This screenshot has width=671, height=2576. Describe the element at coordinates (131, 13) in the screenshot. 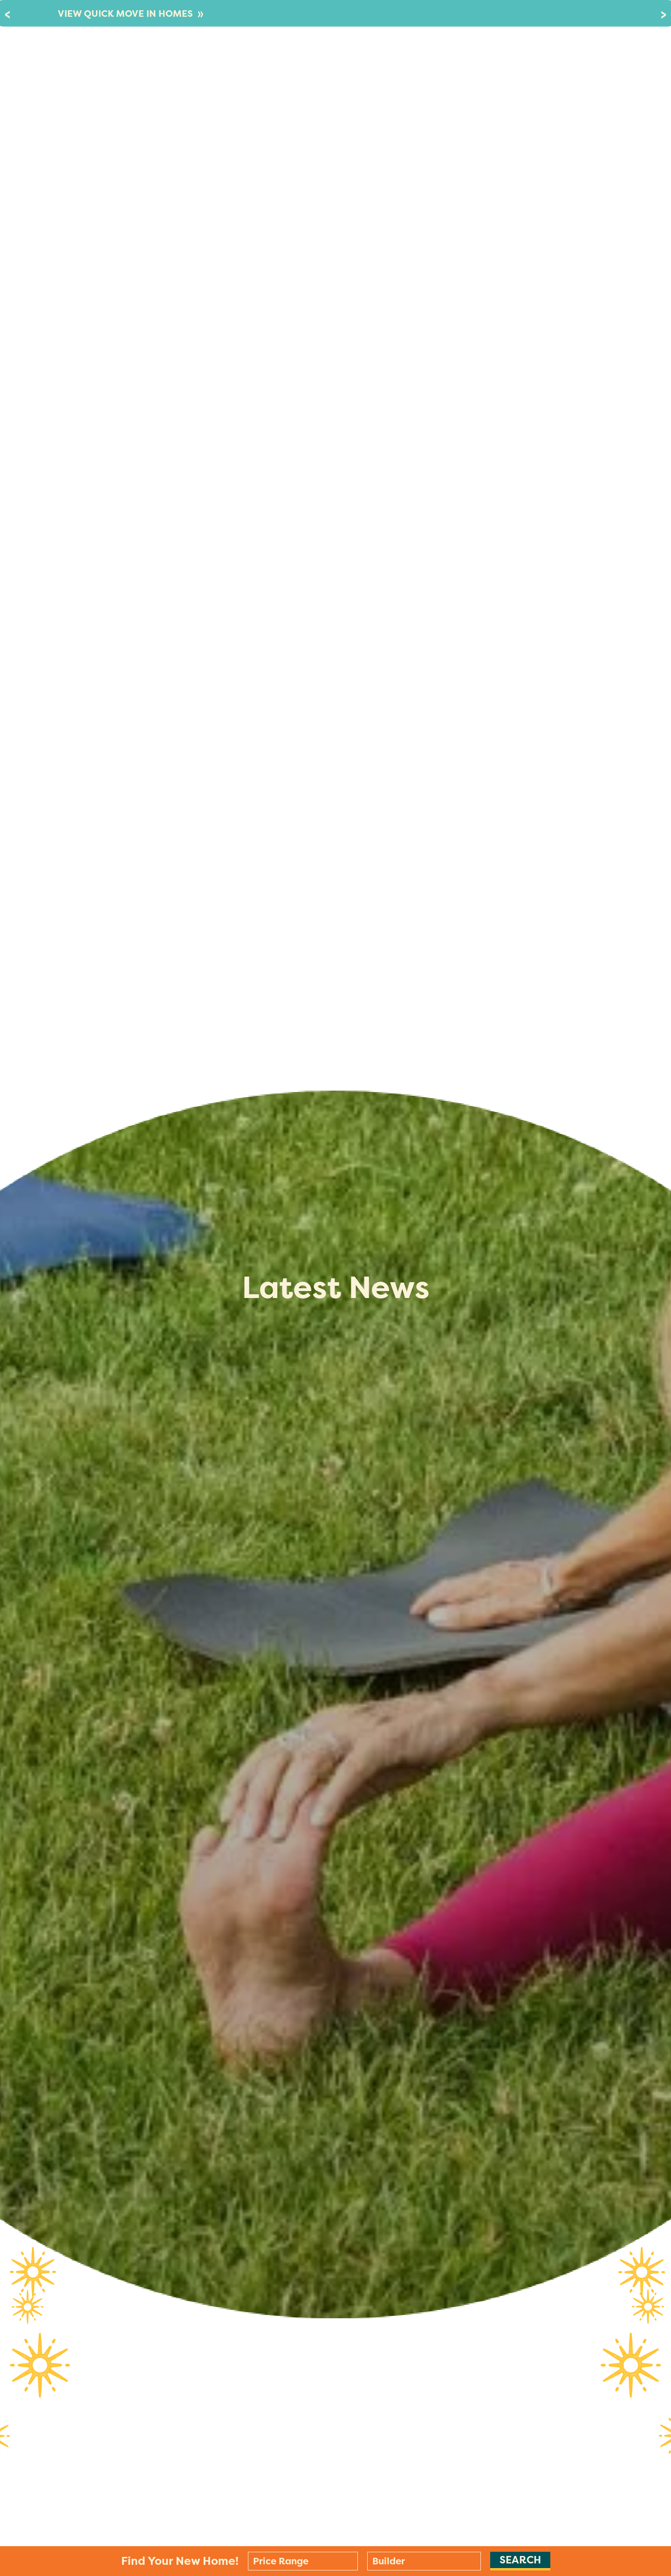

I see `VIEW QUICK MOVE IN HOMES` at that location.